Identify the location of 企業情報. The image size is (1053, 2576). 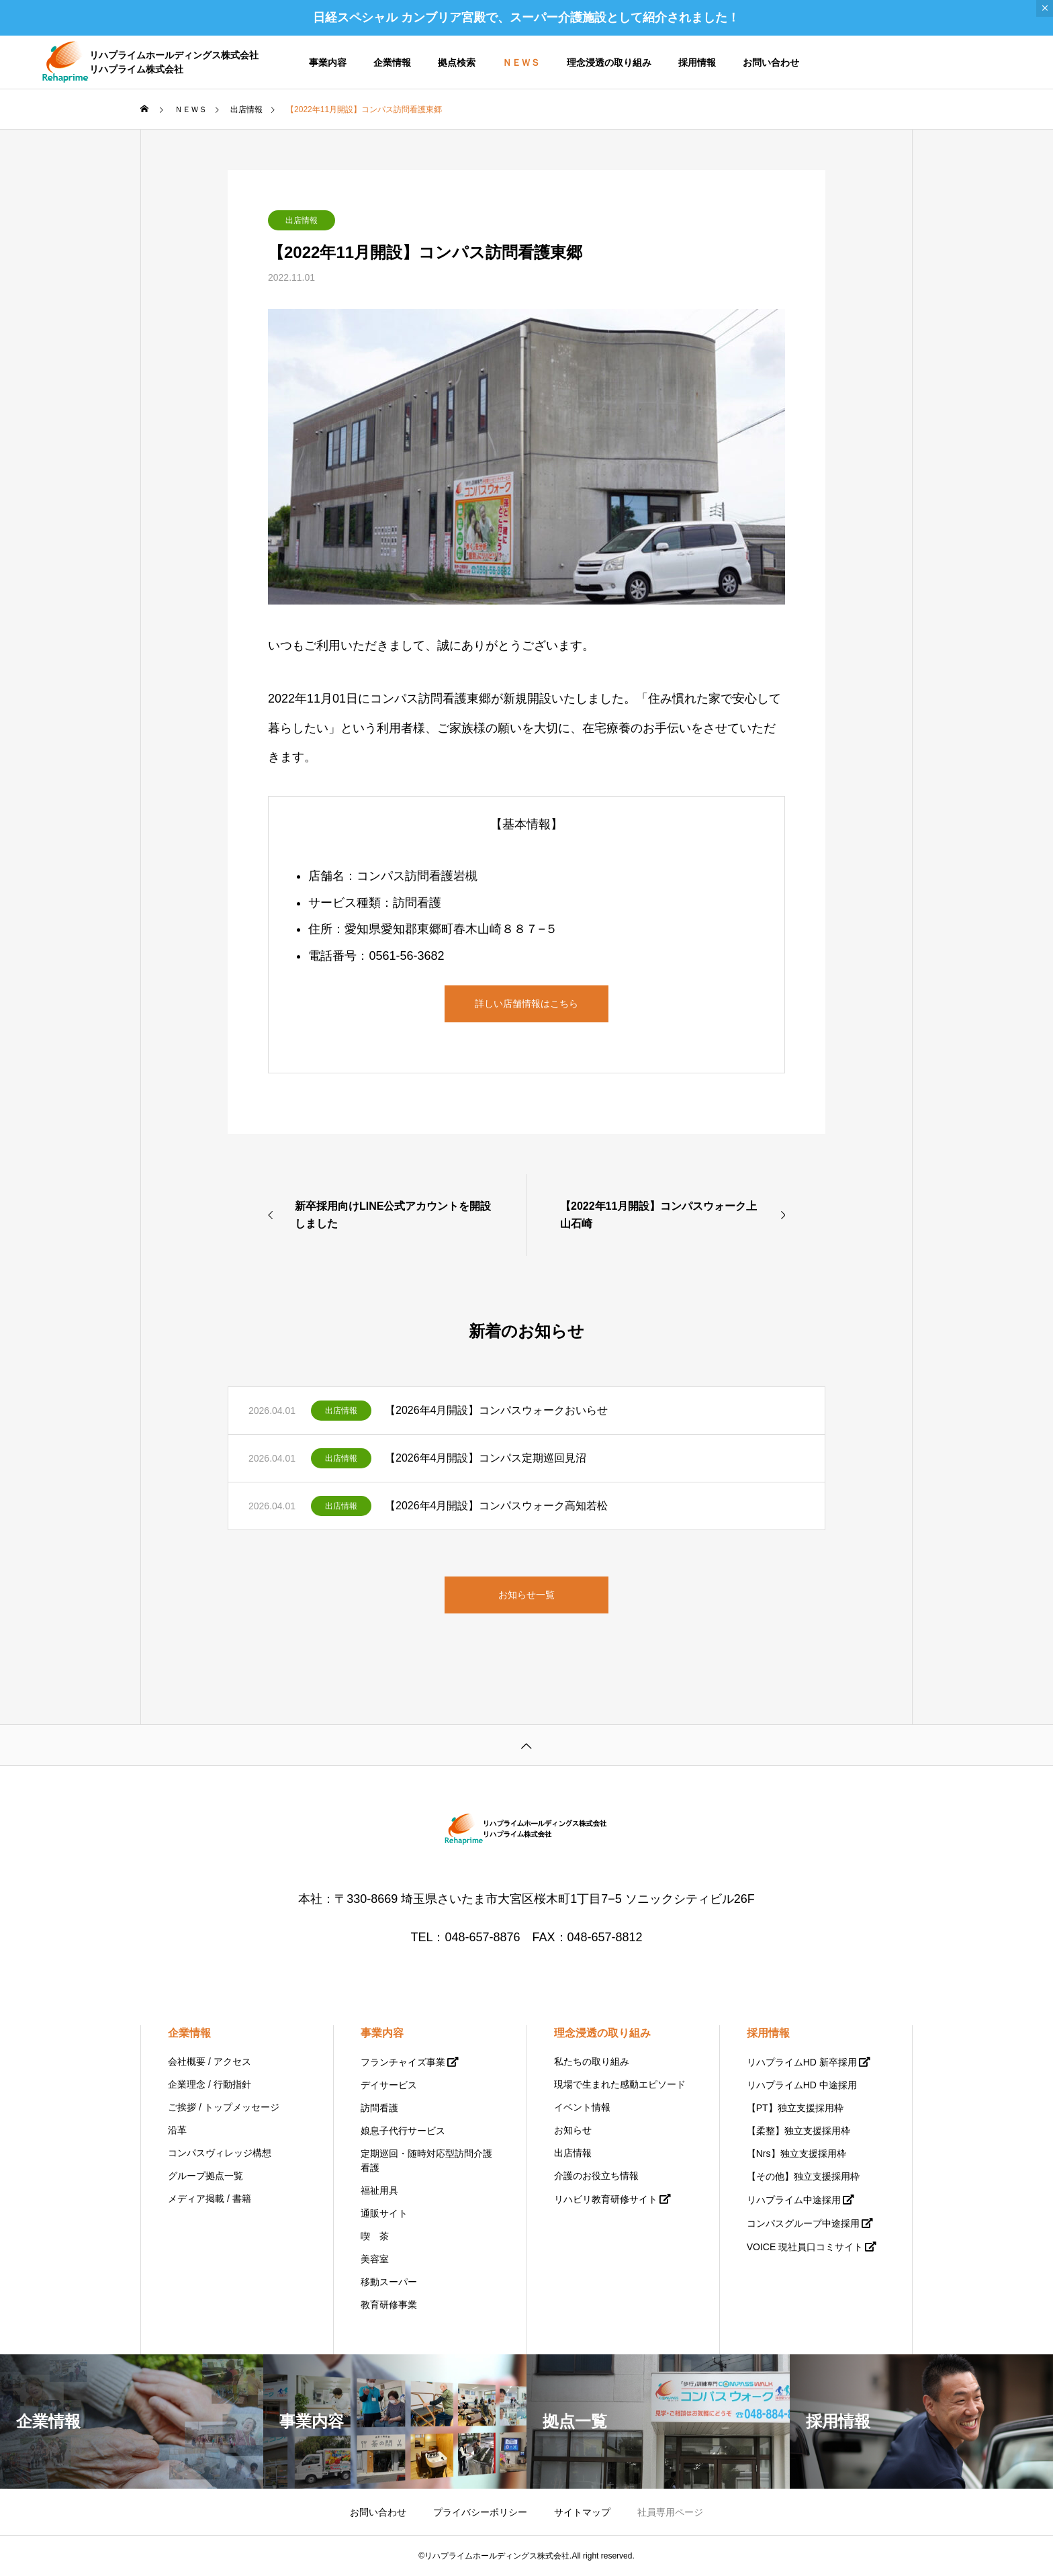
(392, 62).